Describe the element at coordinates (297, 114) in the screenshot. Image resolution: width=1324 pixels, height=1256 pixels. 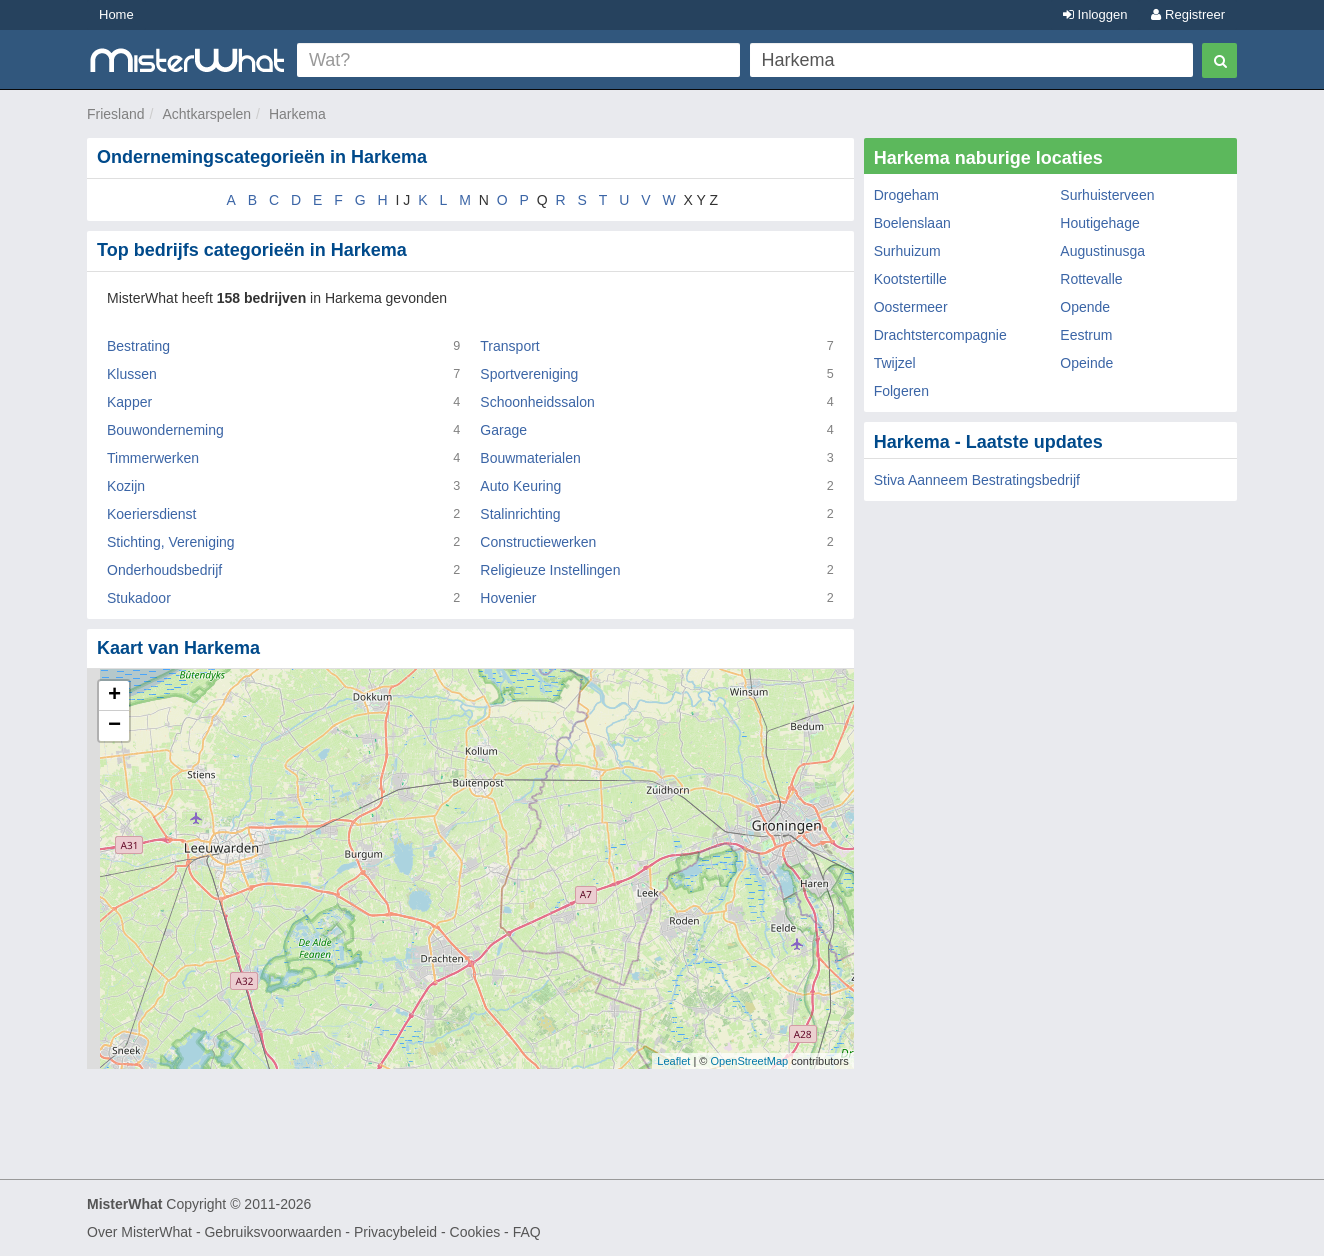
I see `Harkema` at that location.